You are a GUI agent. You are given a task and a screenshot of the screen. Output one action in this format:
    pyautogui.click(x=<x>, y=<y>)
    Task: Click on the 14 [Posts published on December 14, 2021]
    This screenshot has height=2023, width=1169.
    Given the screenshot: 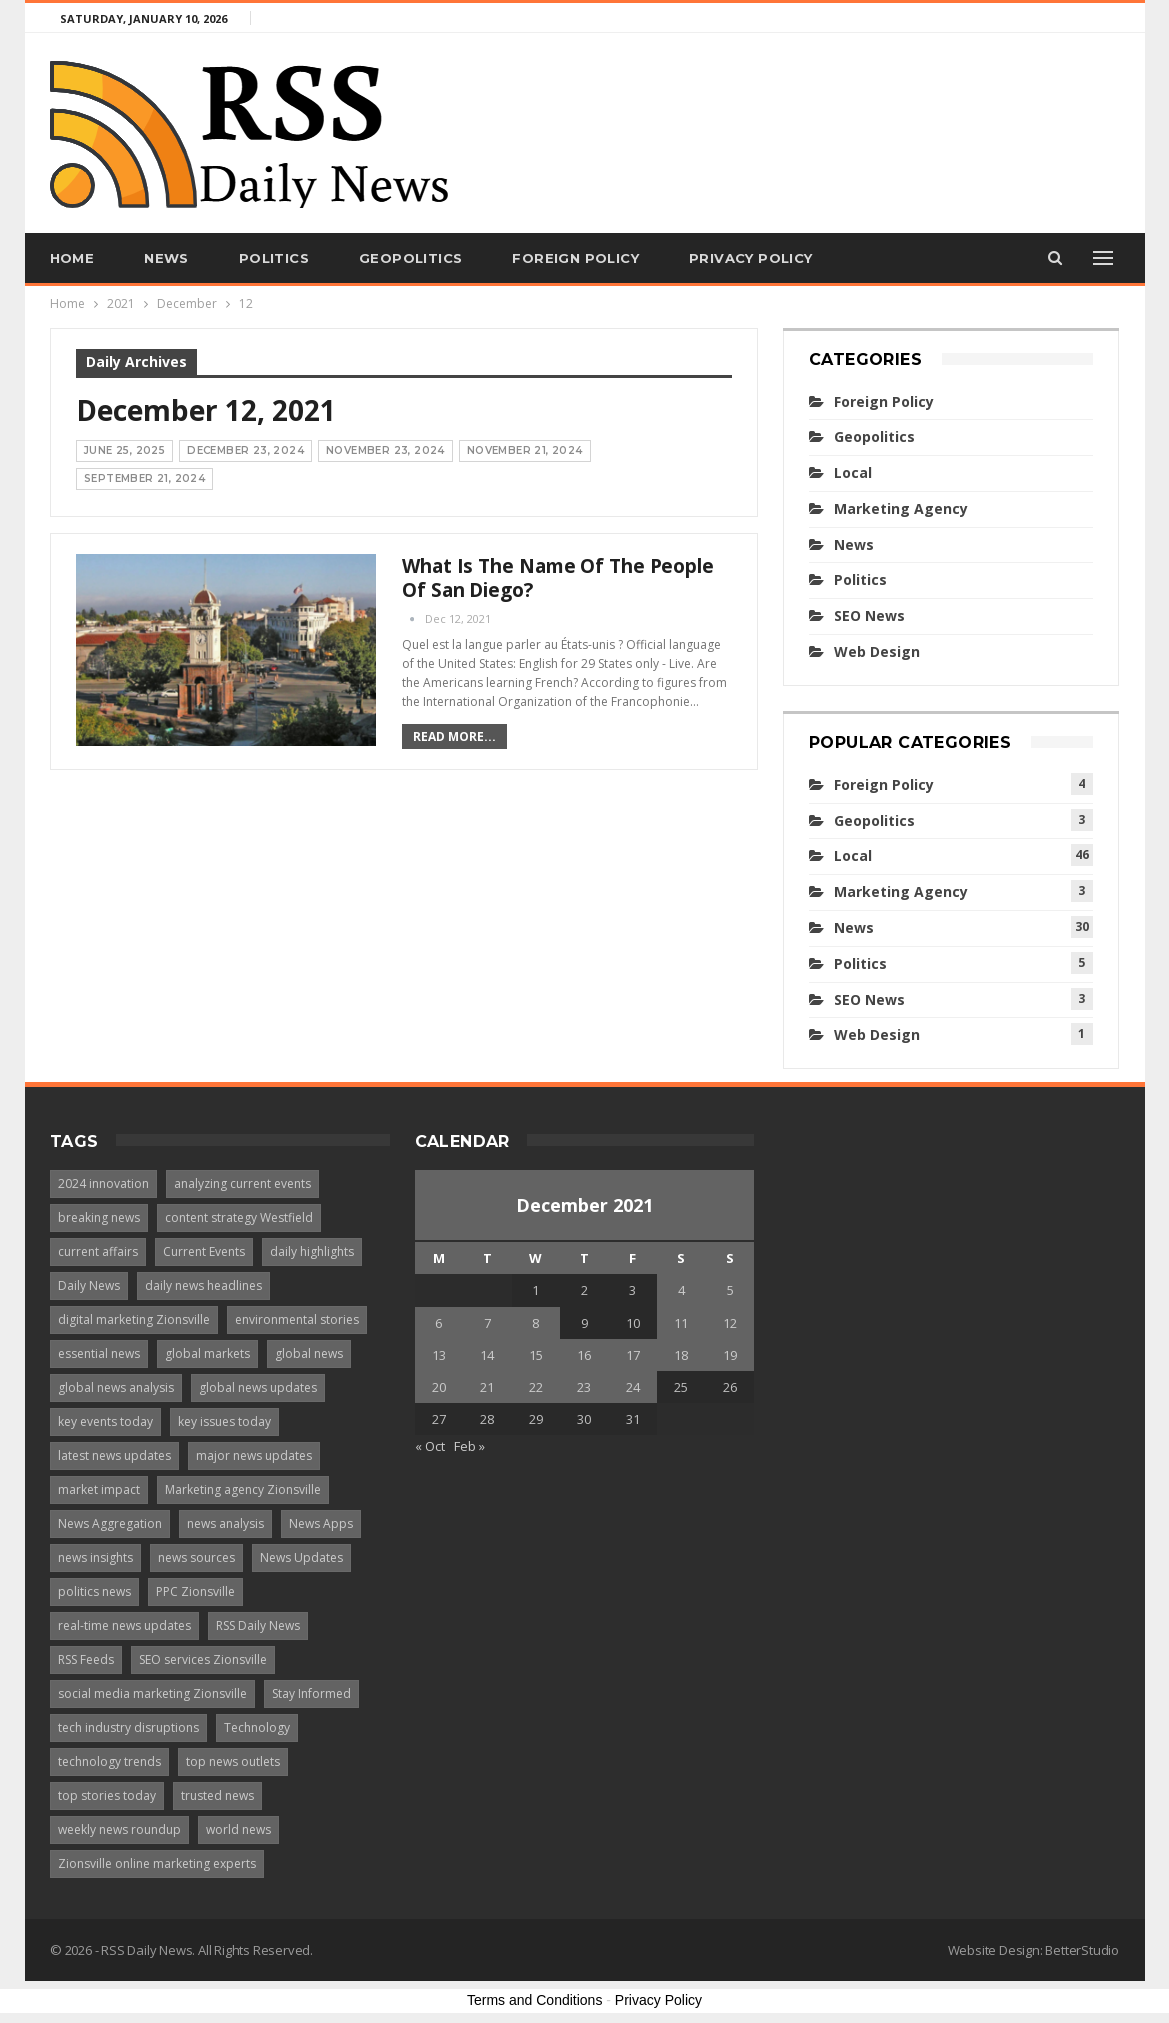 What is the action you would take?
    pyautogui.click(x=487, y=1355)
    